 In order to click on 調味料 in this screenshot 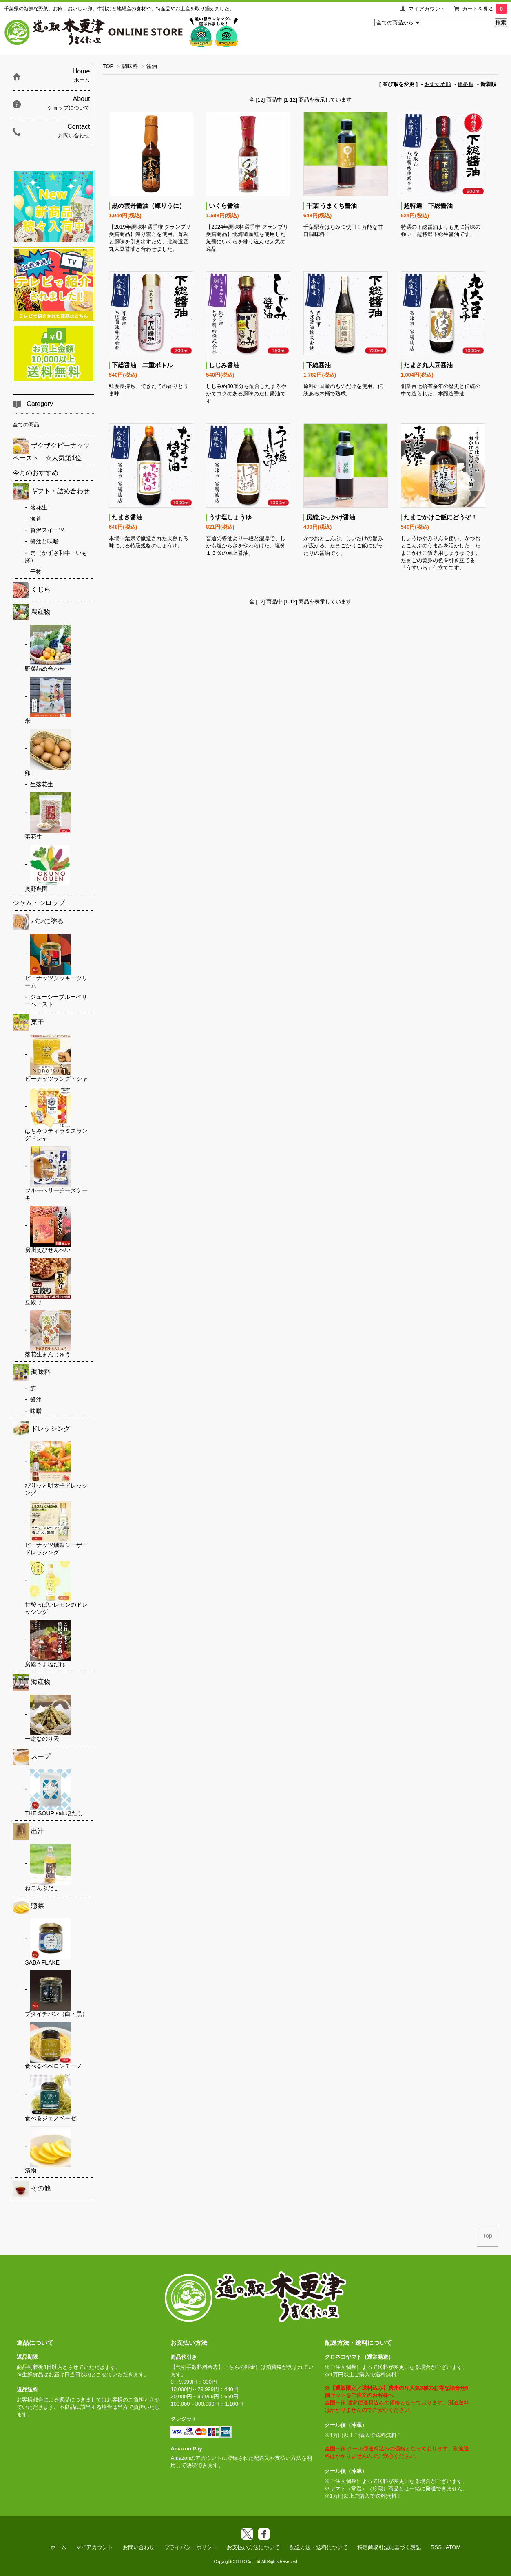, I will do `click(130, 66)`.